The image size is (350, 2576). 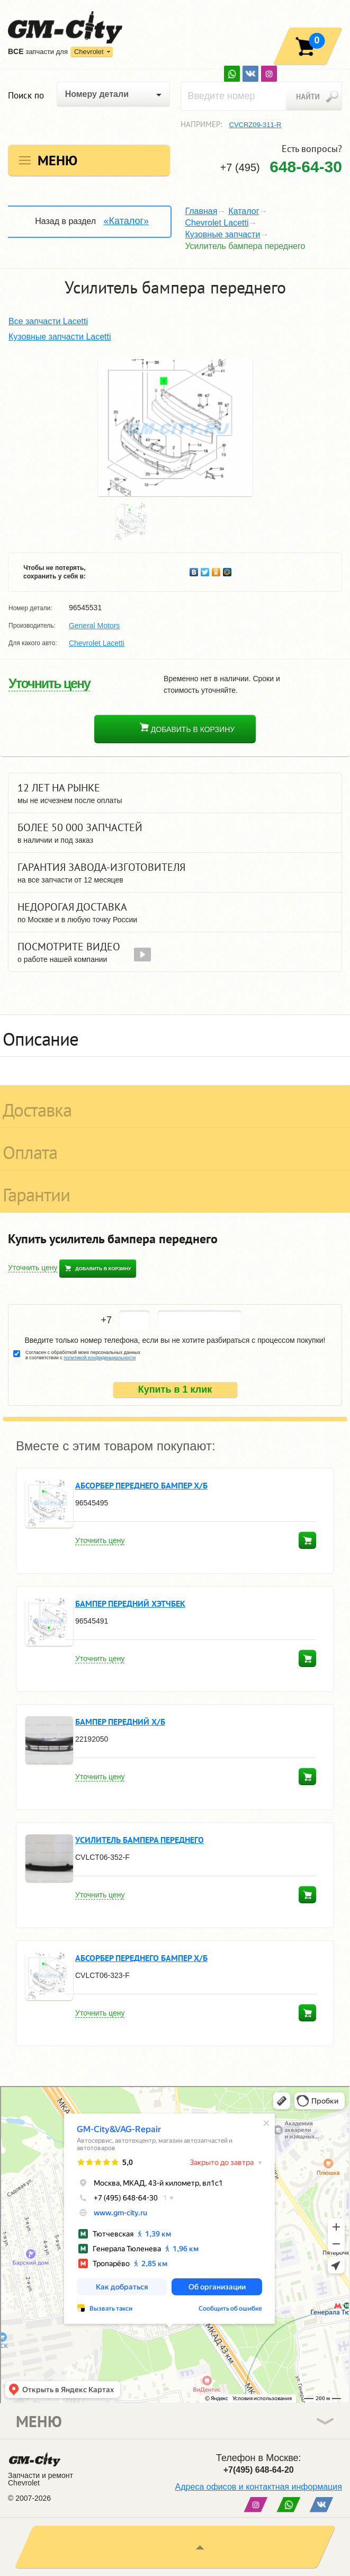 I want to click on Chevrolet Lacetti, so click(x=216, y=222).